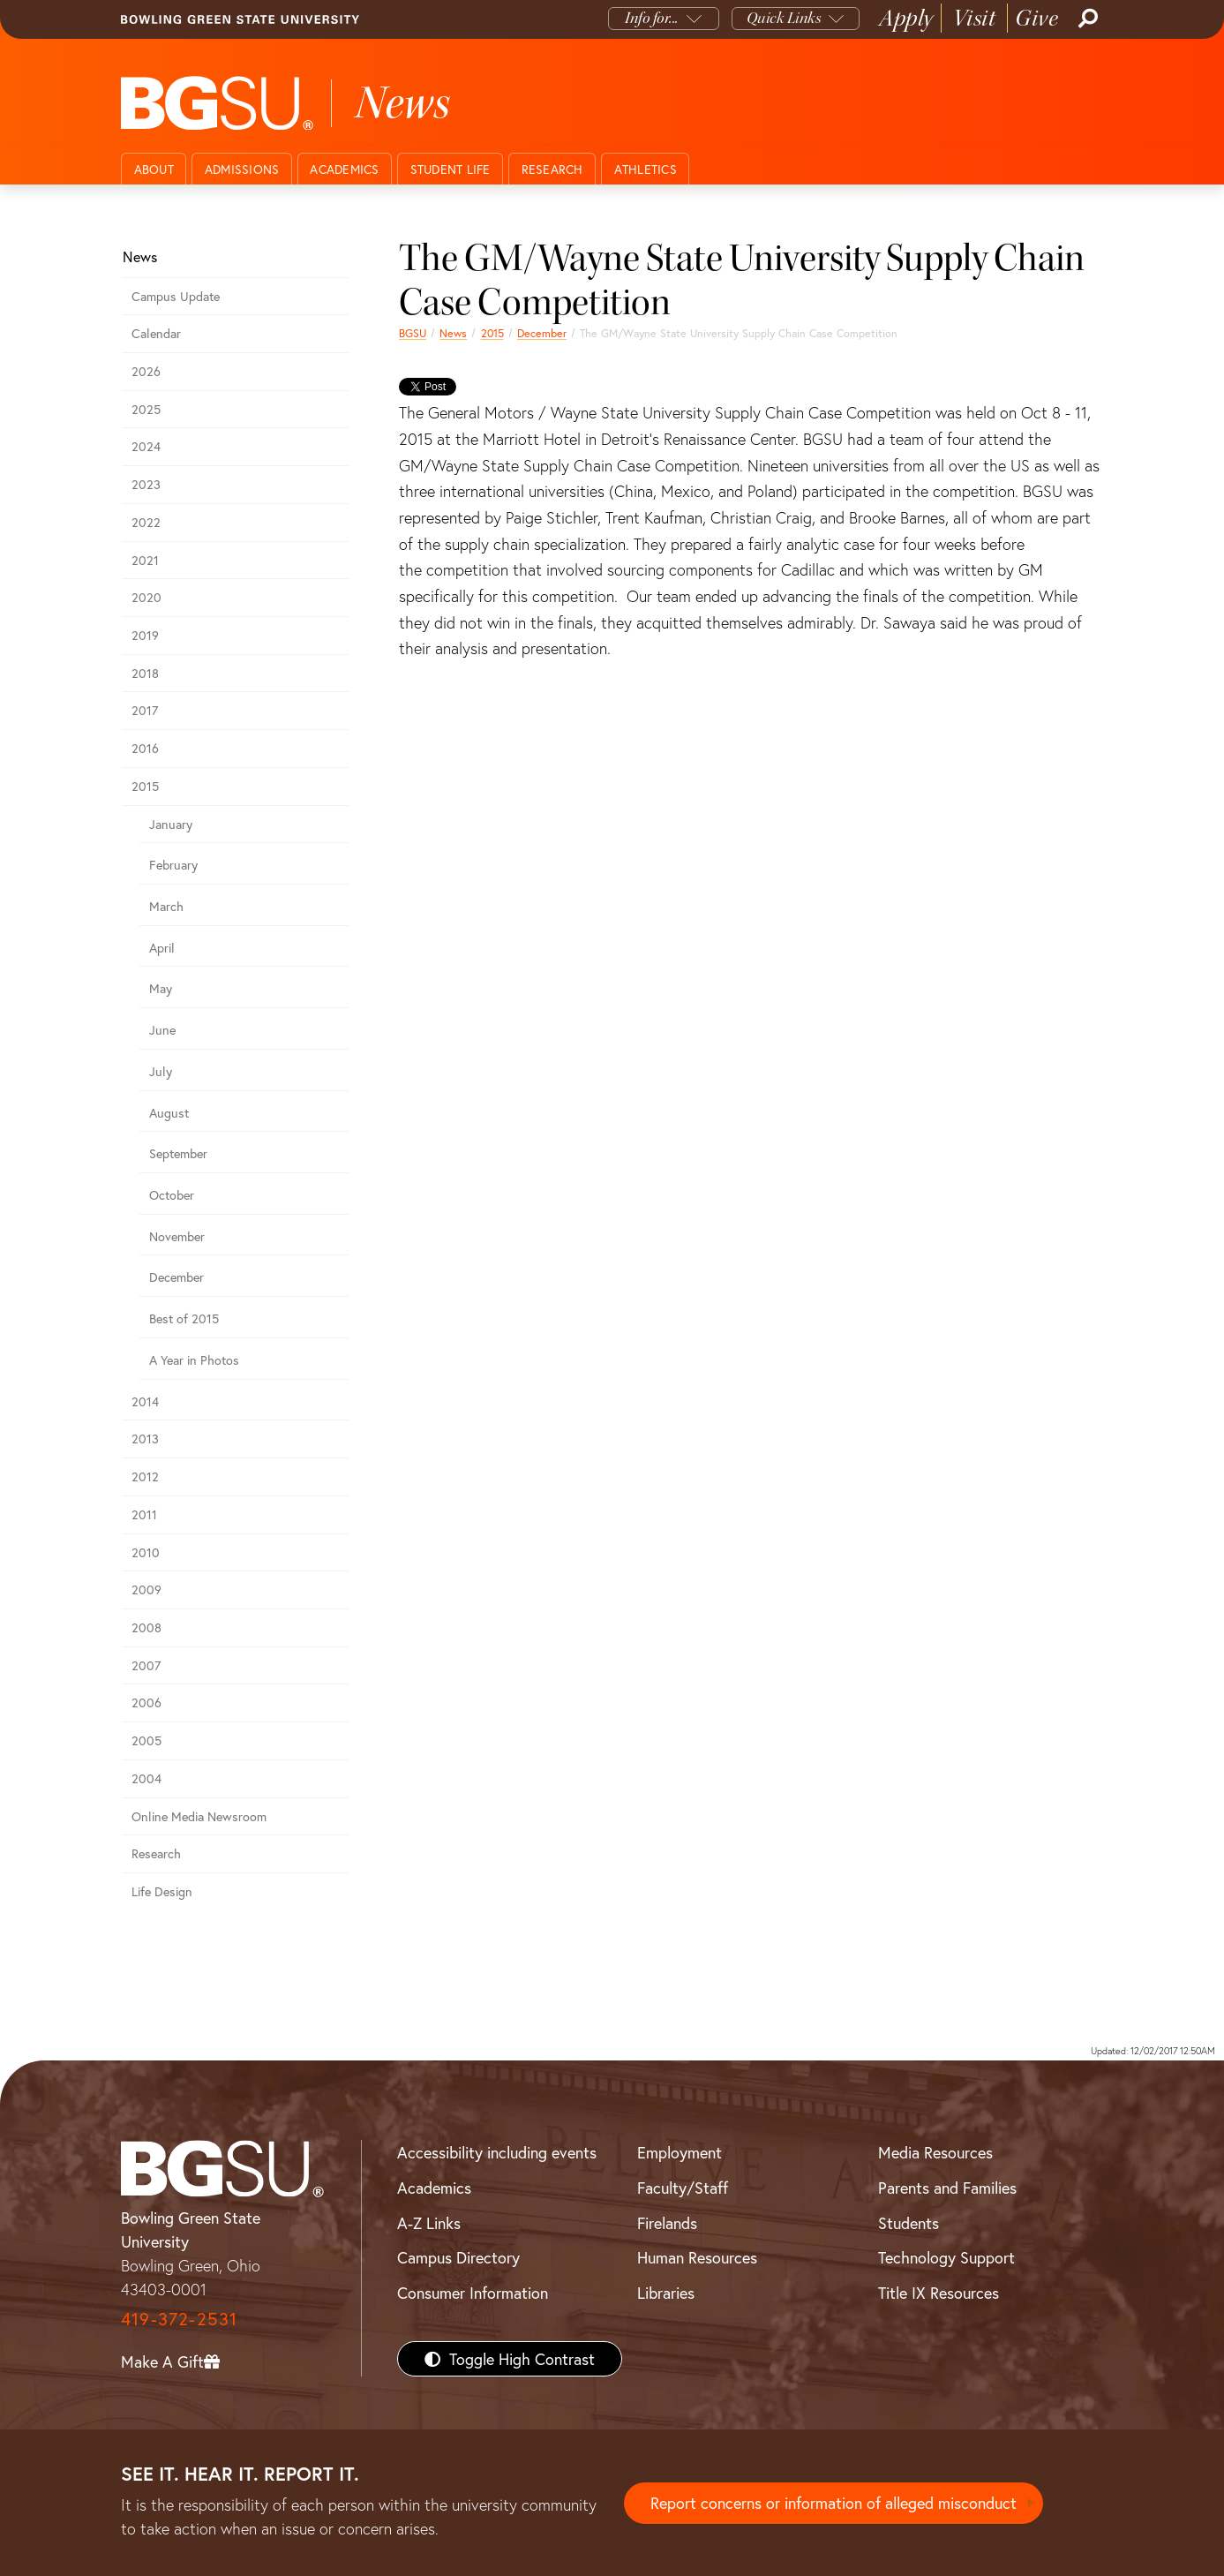 The height and width of the screenshot is (2576, 1224). What do you see at coordinates (146, 1702) in the screenshot?
I see `2006` at bounding box center [146, 1702].